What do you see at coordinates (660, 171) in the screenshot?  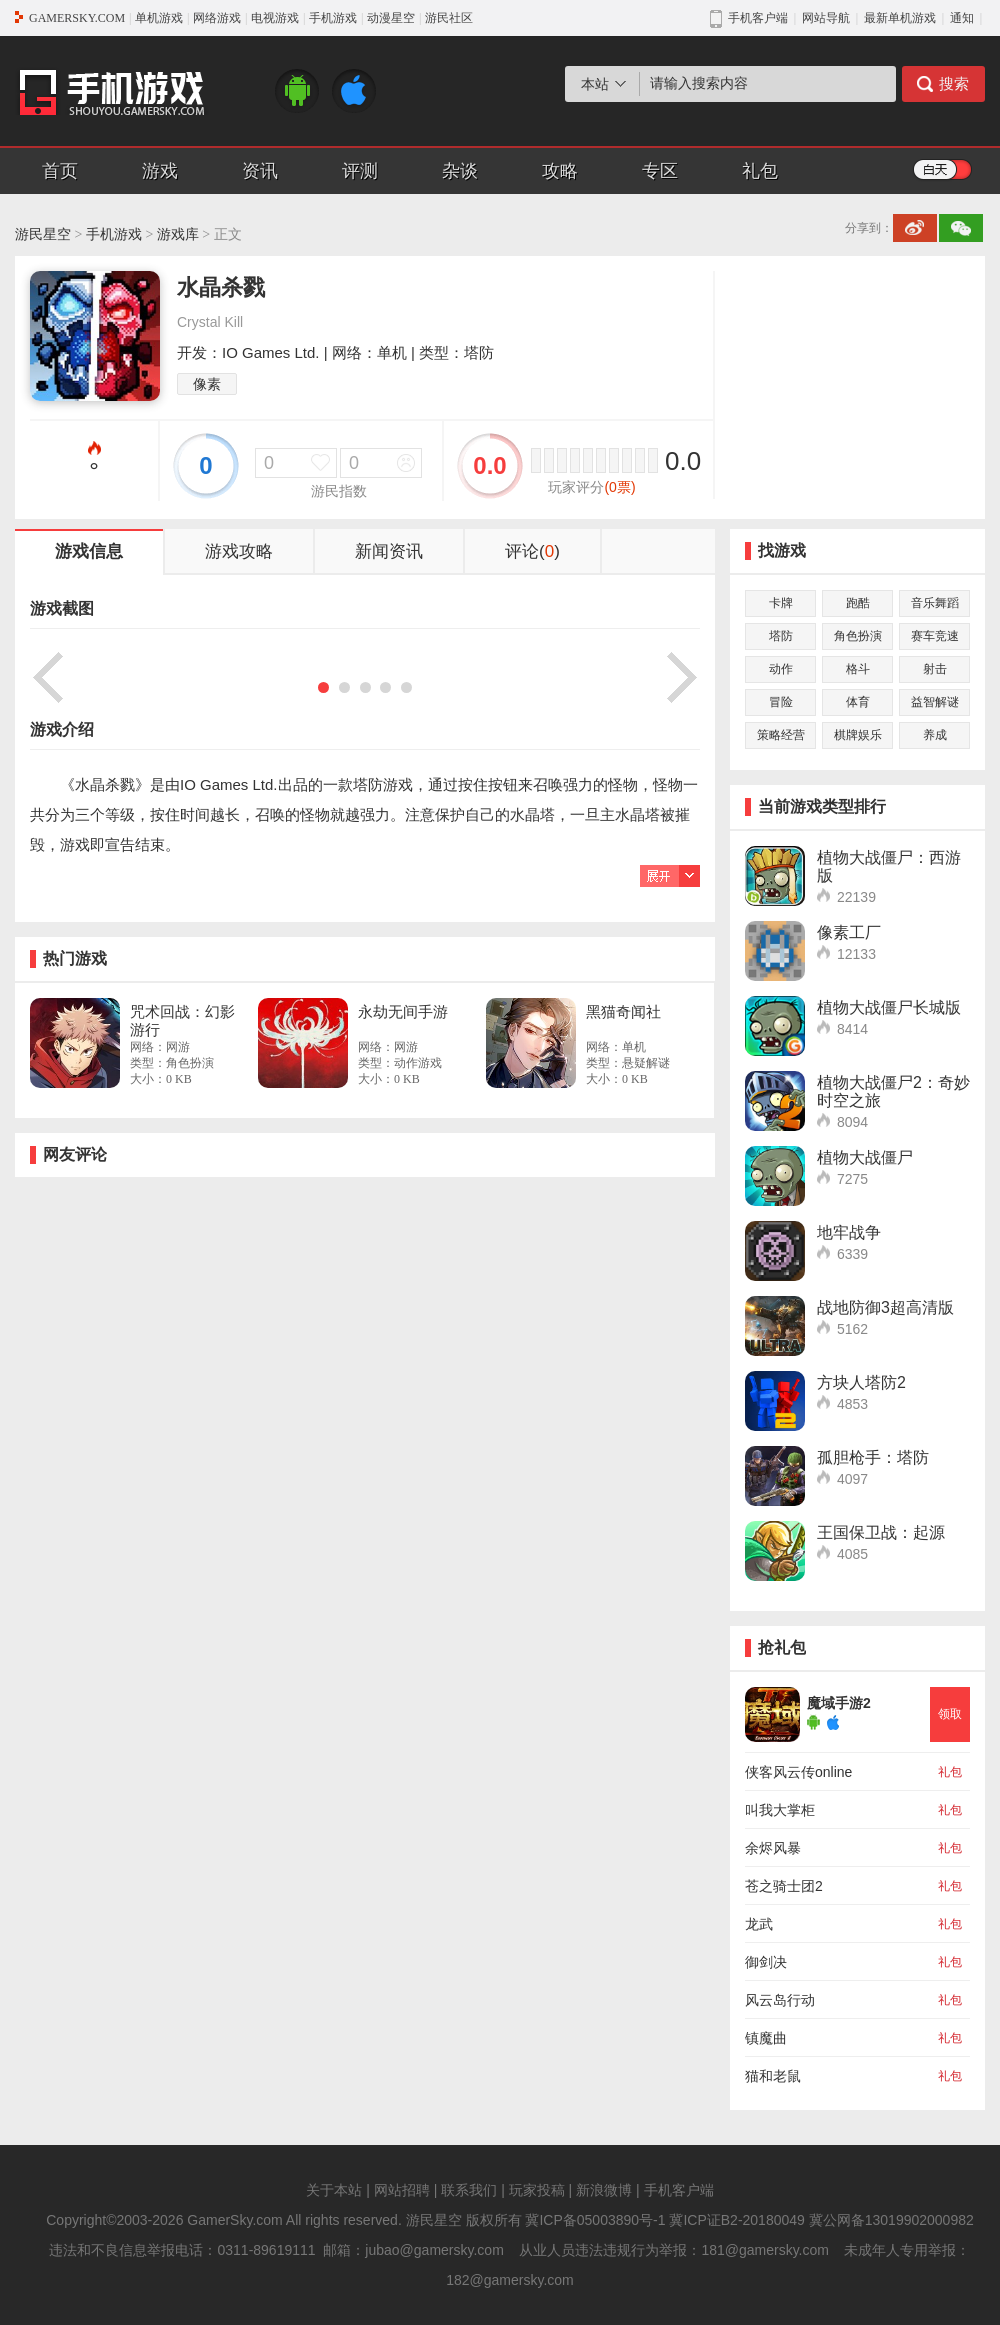 I see `专区` at bounding box center [660, 171].